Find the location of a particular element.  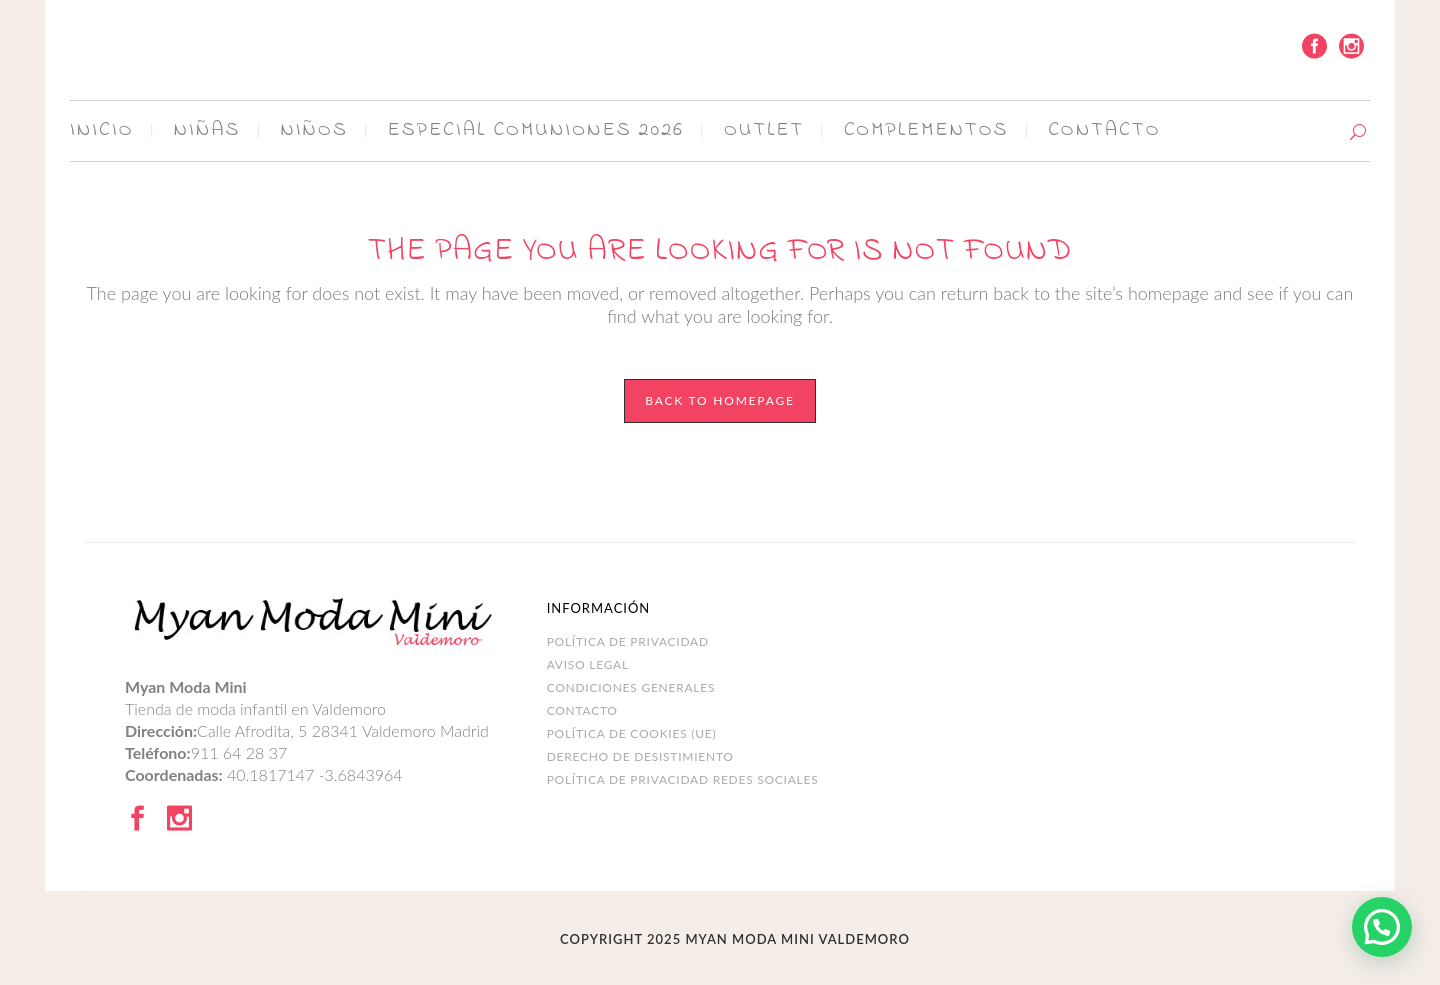

POLÍTICA DE PRIVACIDAD REDES SOCIALES is located at coordinates (683, 779).